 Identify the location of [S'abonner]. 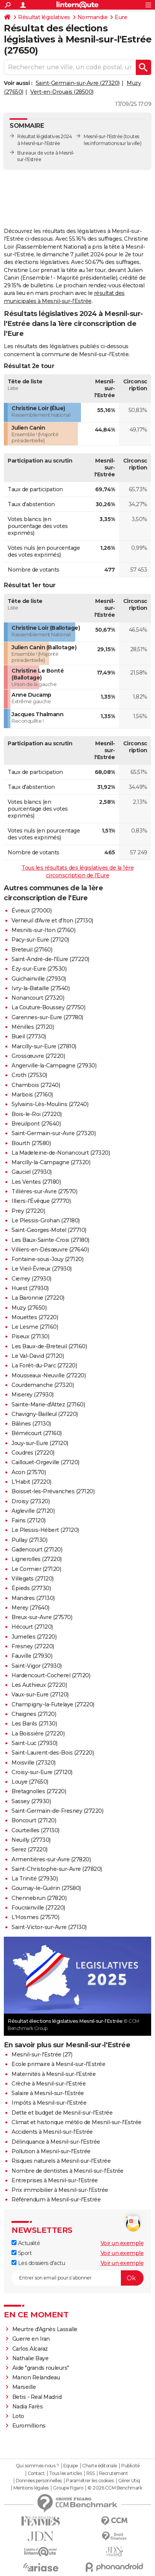
(77, 2278).